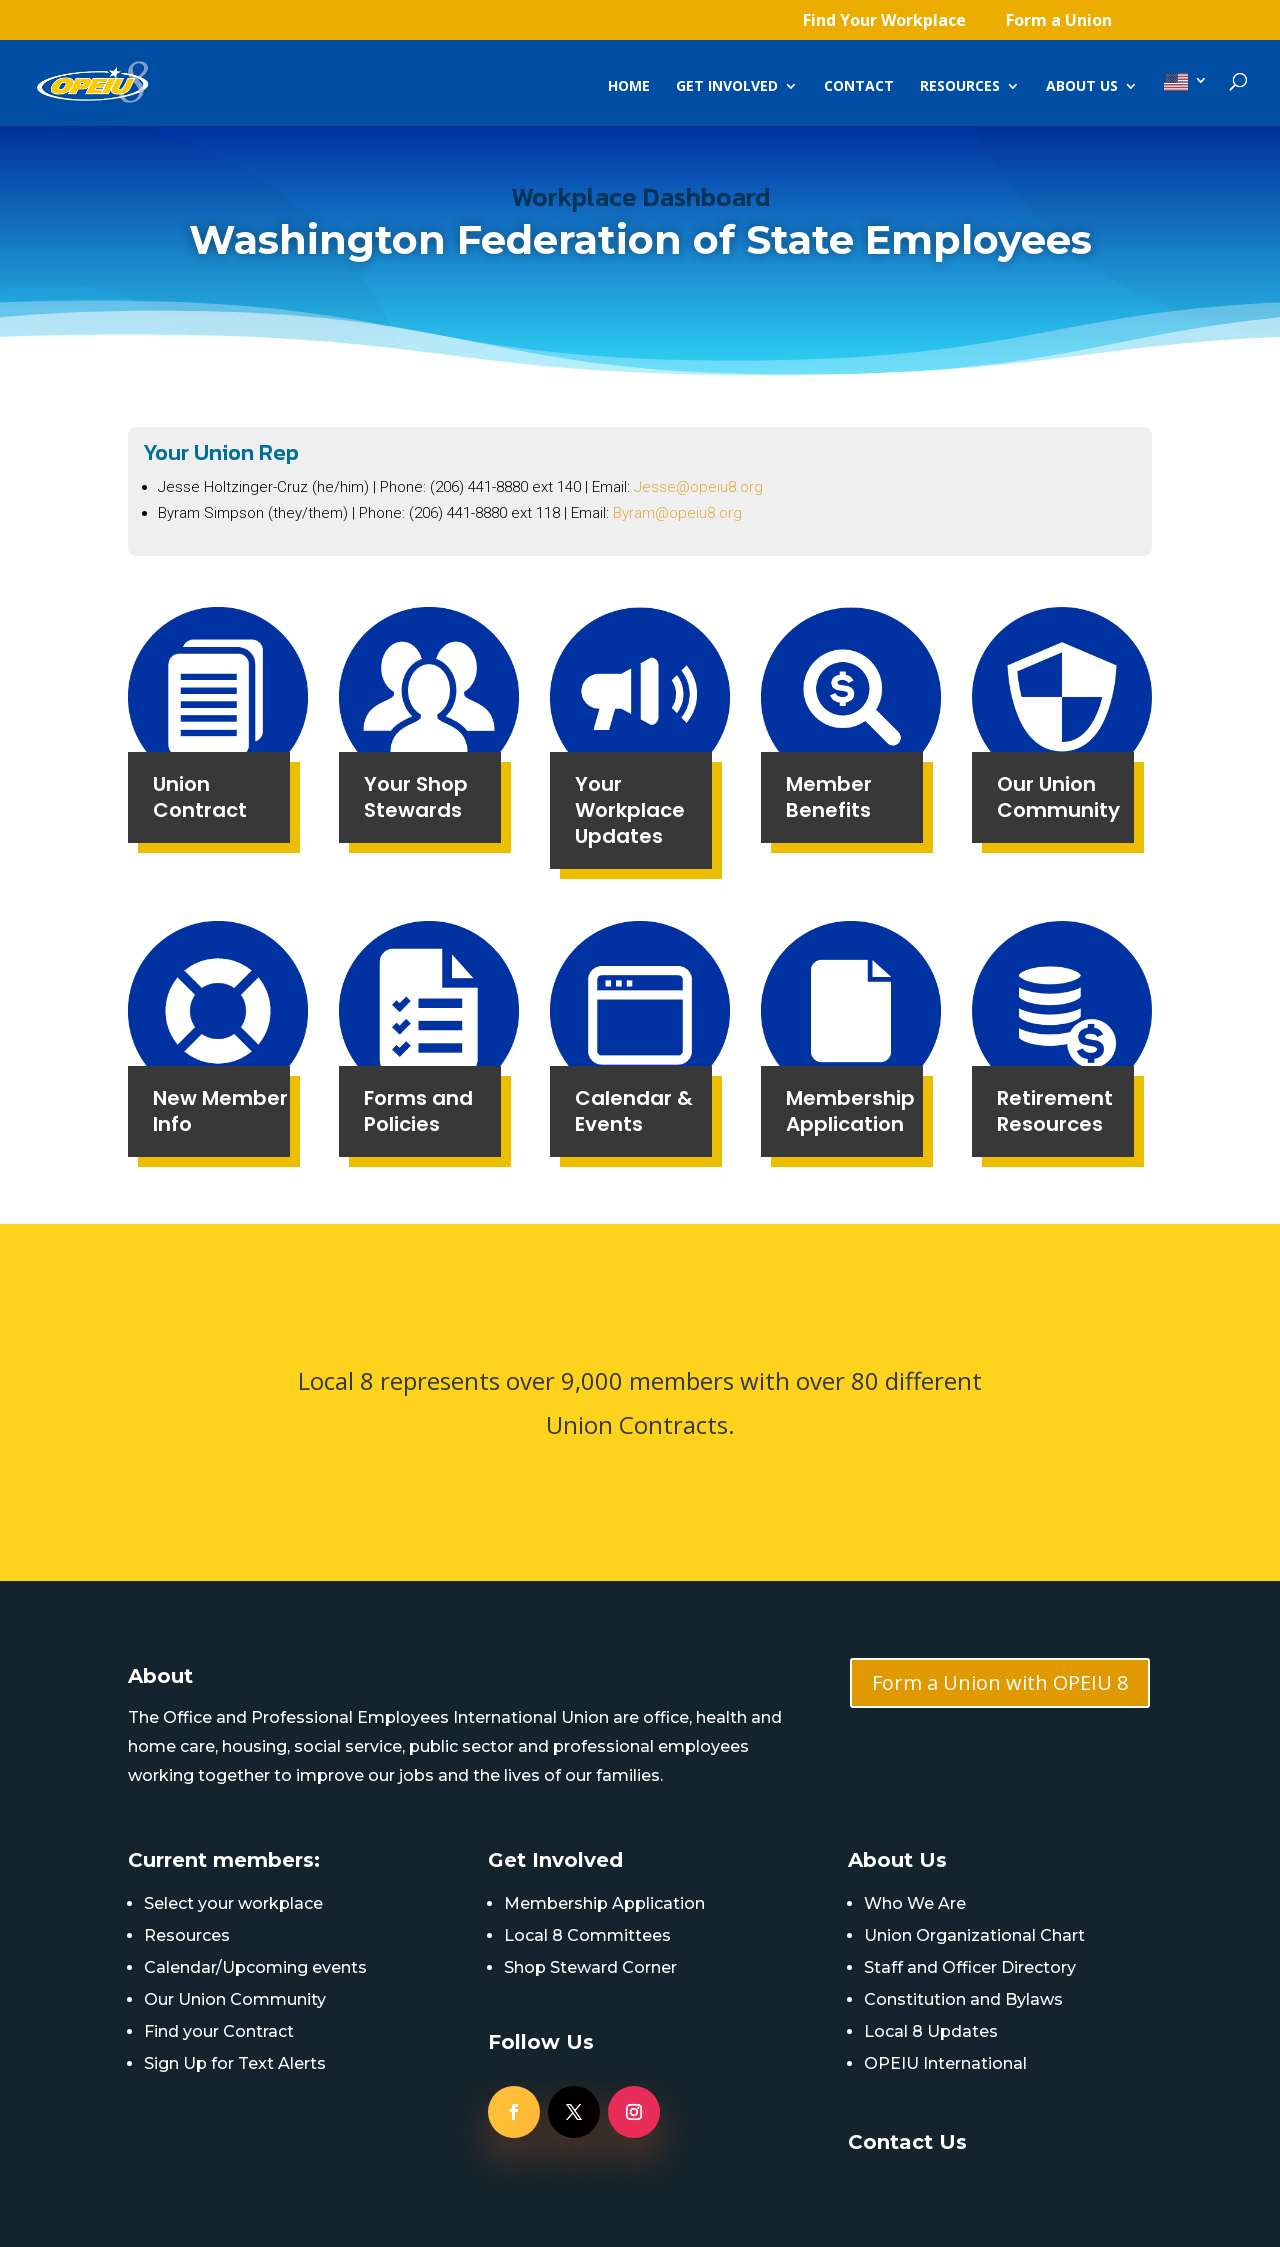 The height and width of the screenshot is (2247, 1280). What do you see at coordinates (629, 87) in the screenshot?
I see `Home` at bounding box center [629, 87].